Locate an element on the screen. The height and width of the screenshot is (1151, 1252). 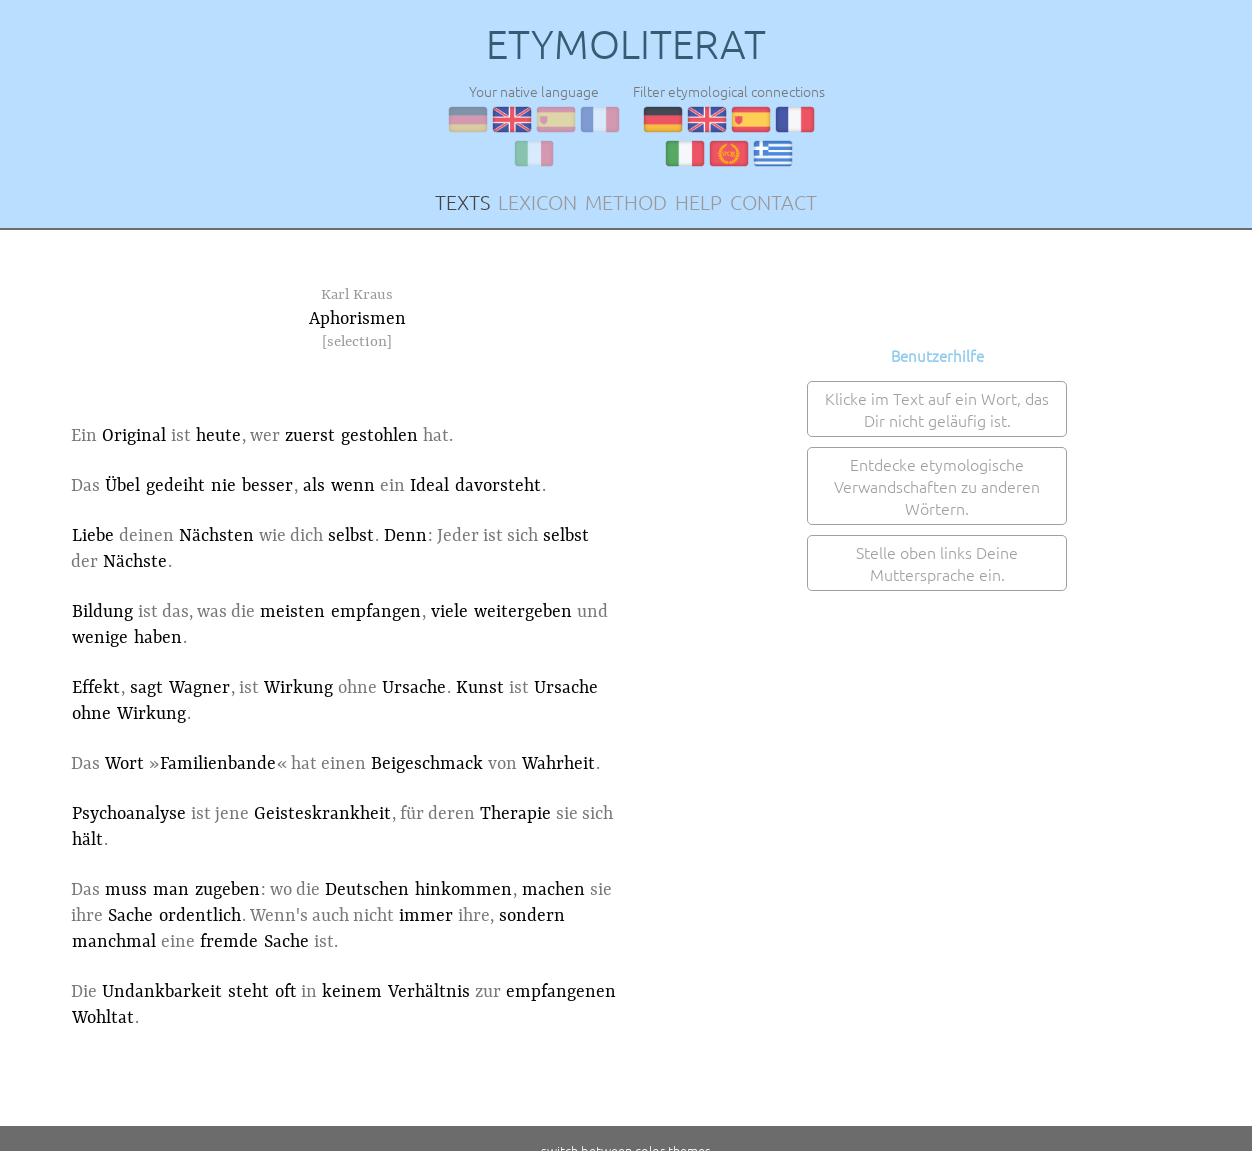
Denn is located at coordinates (405, 536).